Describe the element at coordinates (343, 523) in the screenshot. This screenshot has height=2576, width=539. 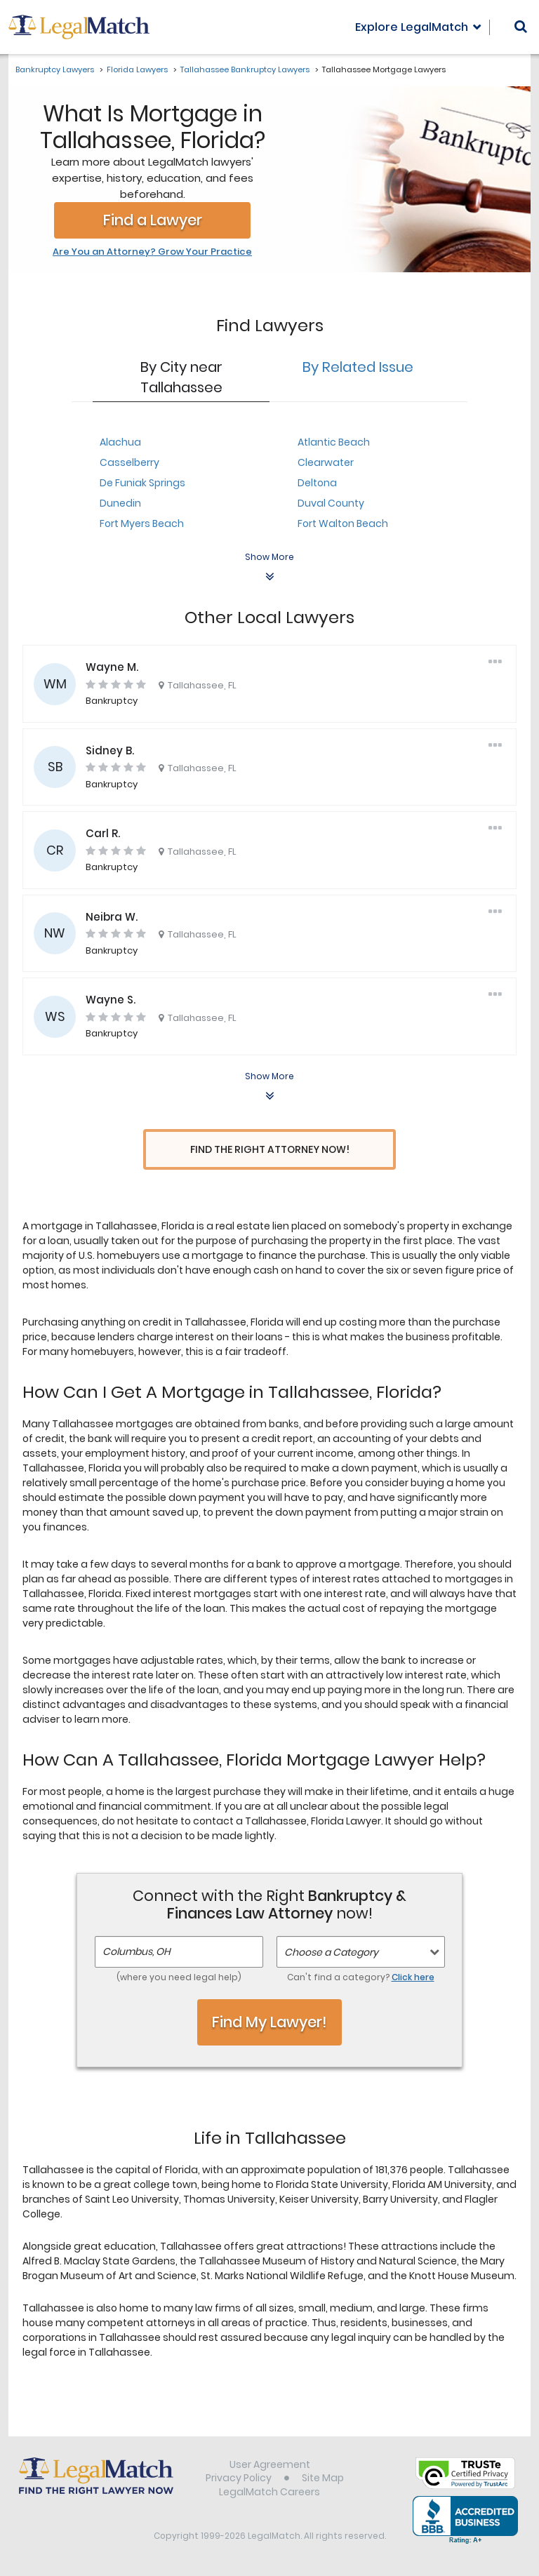
I see `Fort Walton Beach` at that location.